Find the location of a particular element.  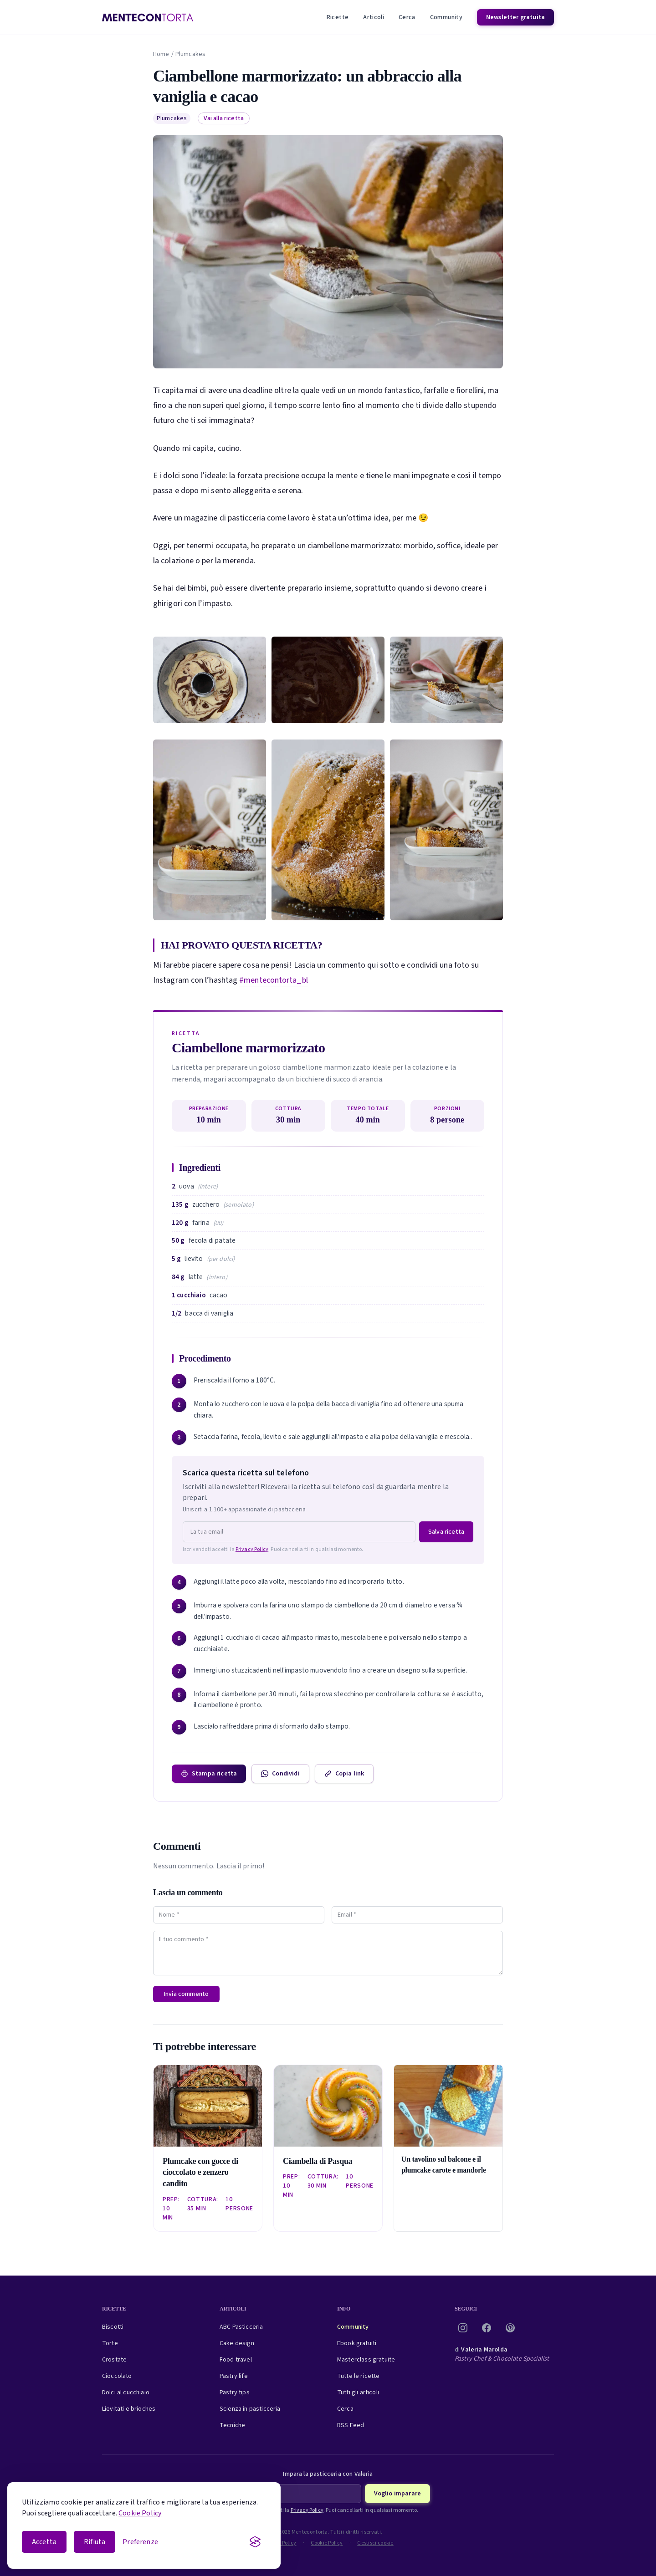

Salva ricetta is located at coordinates (446, 1531).